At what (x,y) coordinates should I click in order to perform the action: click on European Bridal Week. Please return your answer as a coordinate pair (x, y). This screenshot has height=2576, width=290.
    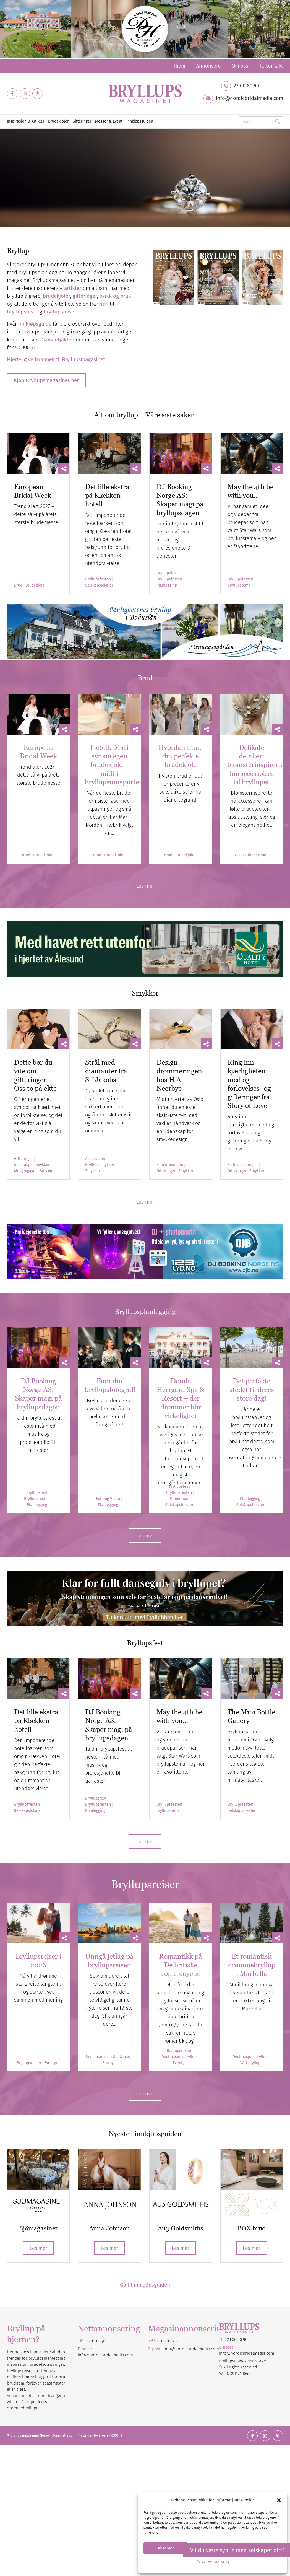
    Looking at the image, I should click on (32, 491).